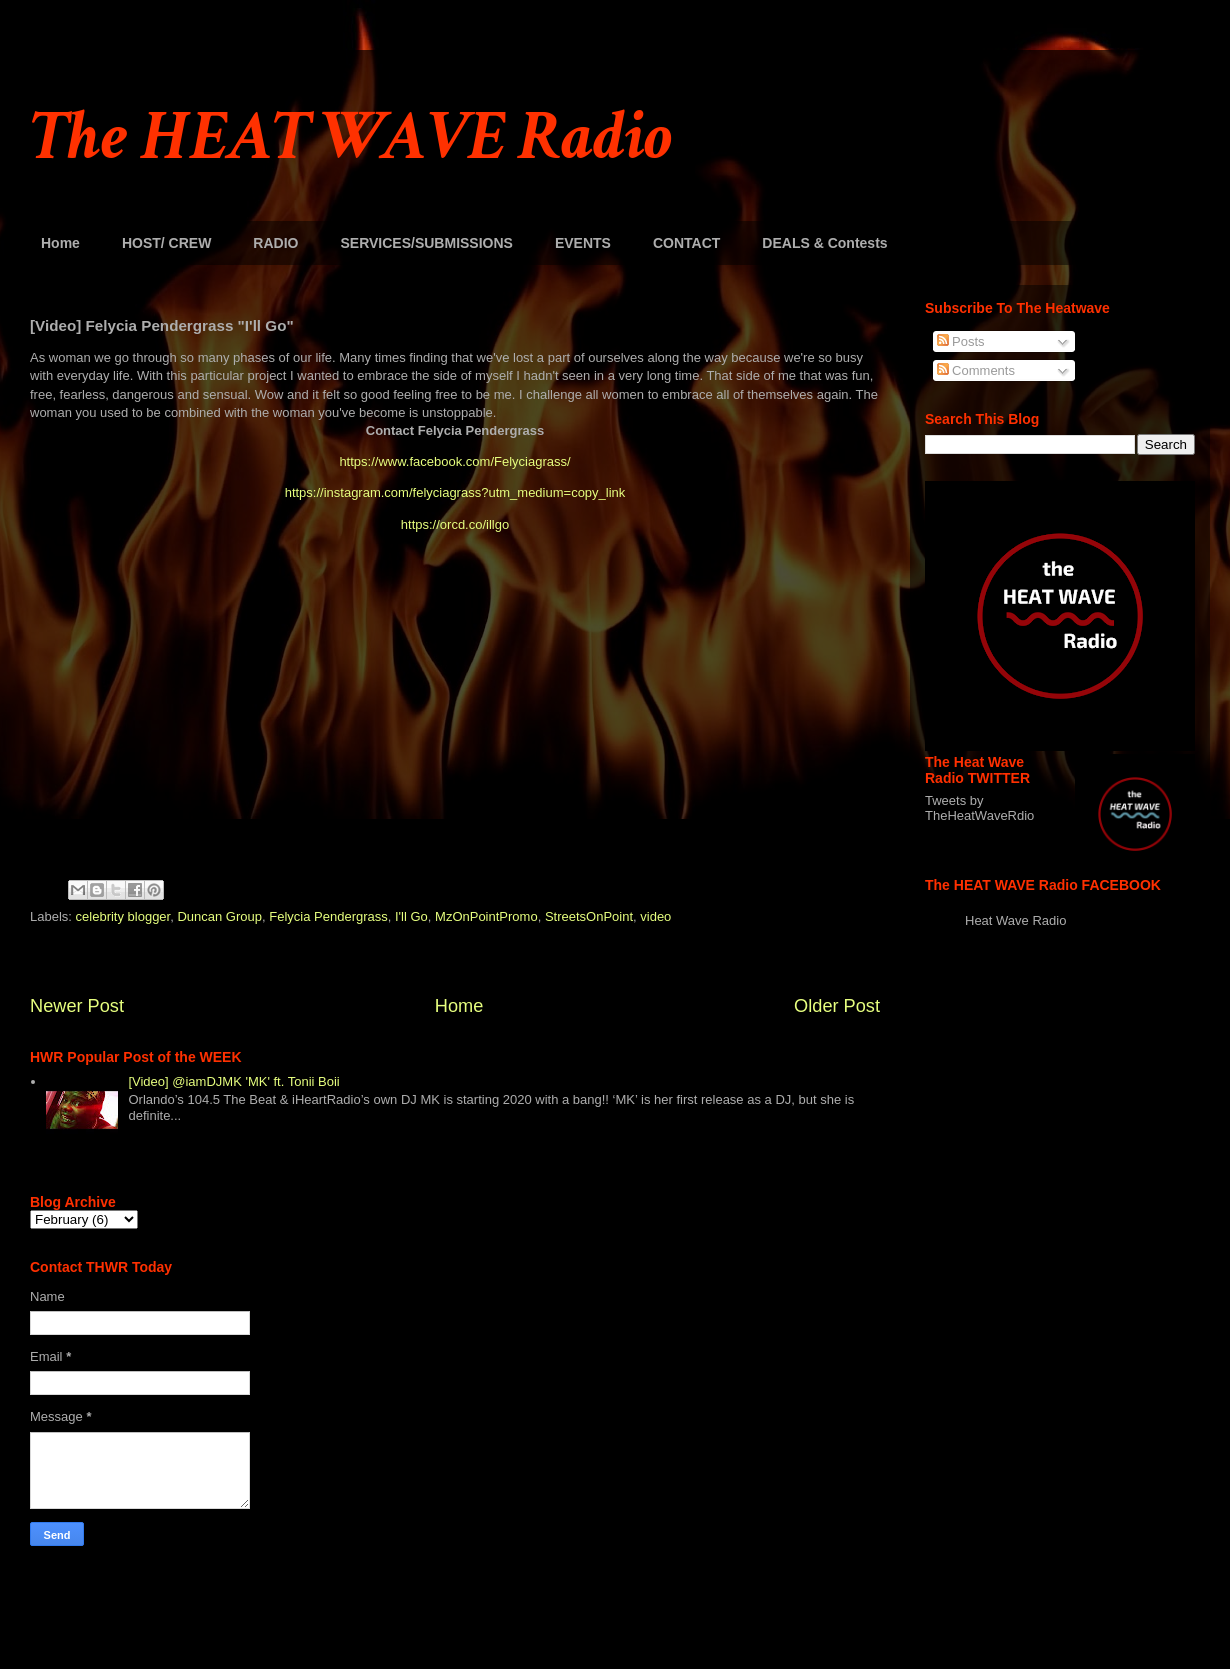 Image resolution: width=1230 pixels, height=1669 pixels. Describe the element at coordinates (123, 916) in the screenshot. I see `celebrity blogger` at that location.